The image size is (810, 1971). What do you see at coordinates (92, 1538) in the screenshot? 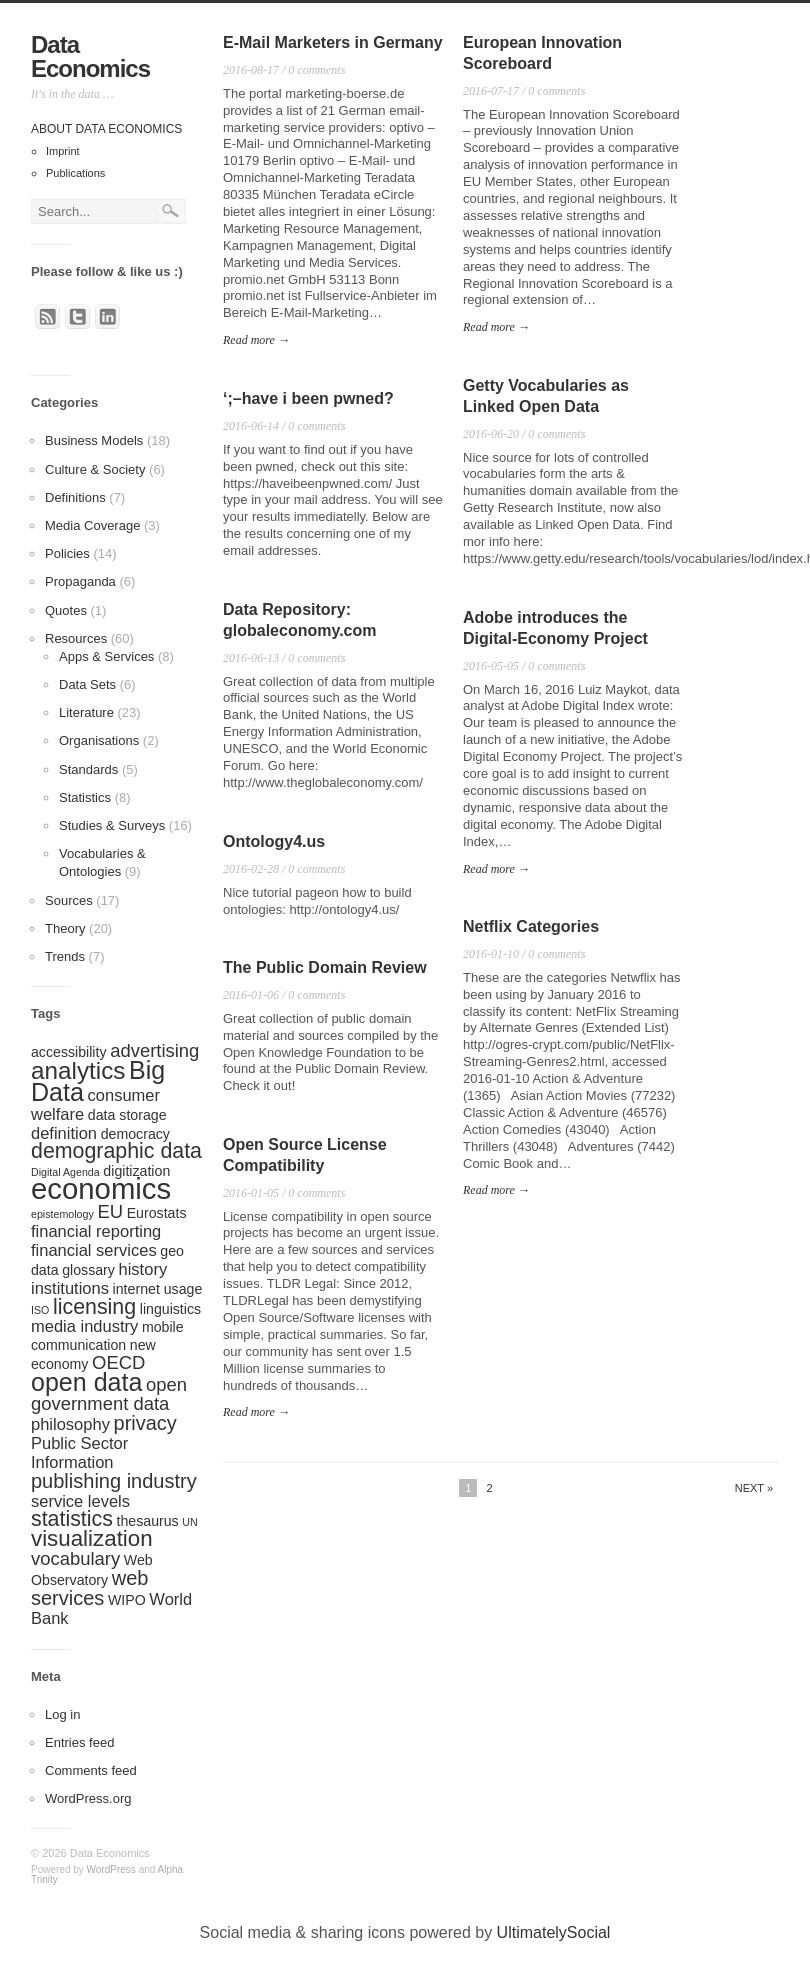
I see `visualization [visualization (7 items)]` at bounding box center [92, 1538].